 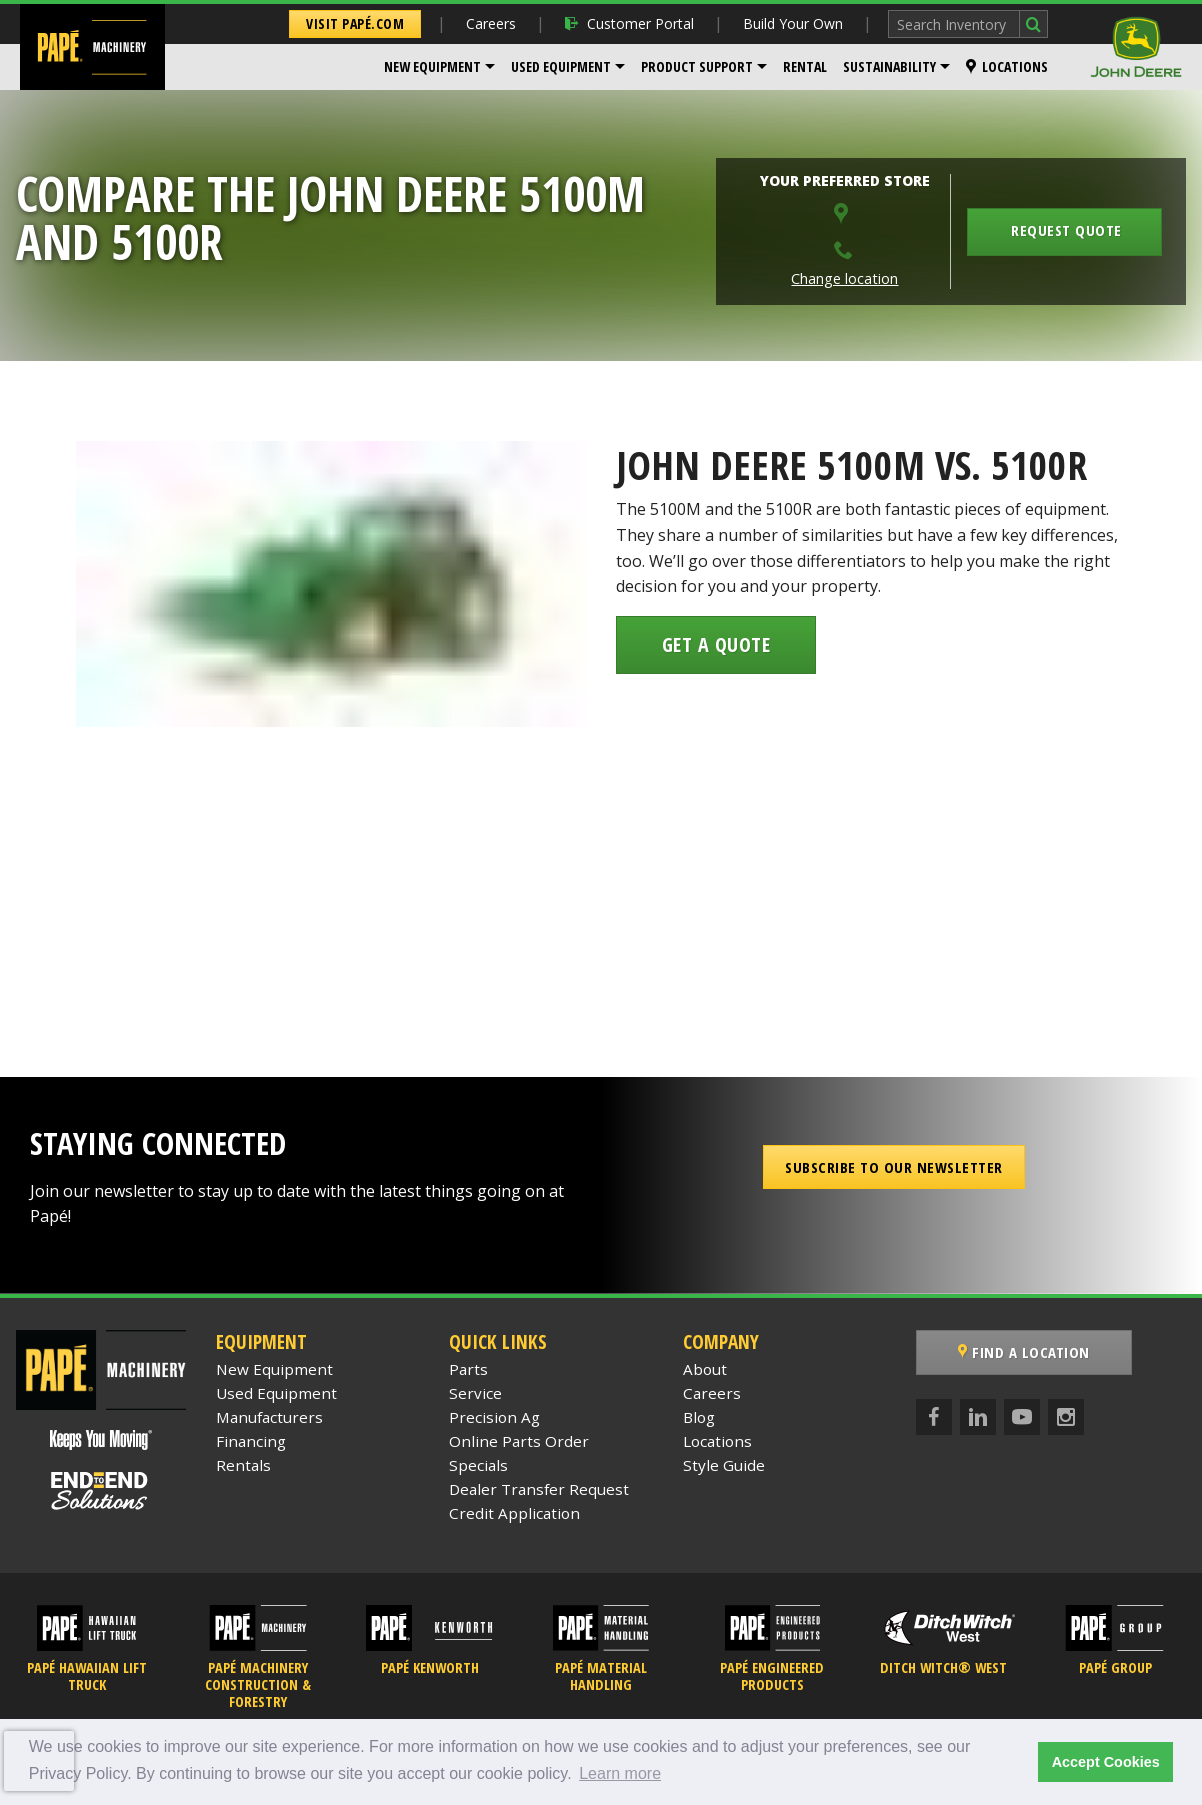 What do you see at coordinates (699, 1417) in the screenshot?
I see `Blog` at bounding box center [699, 1417].